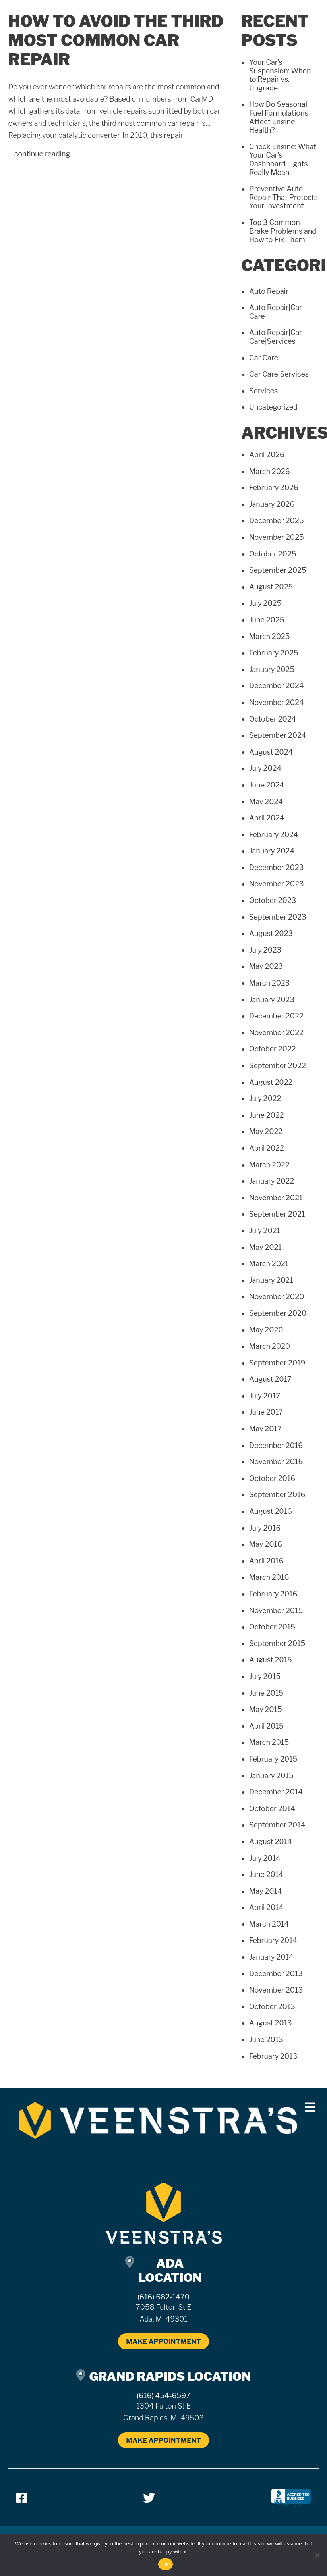 This screenshot has width=327, height=2576. I want to click on September 2019, so click(277, 1363).